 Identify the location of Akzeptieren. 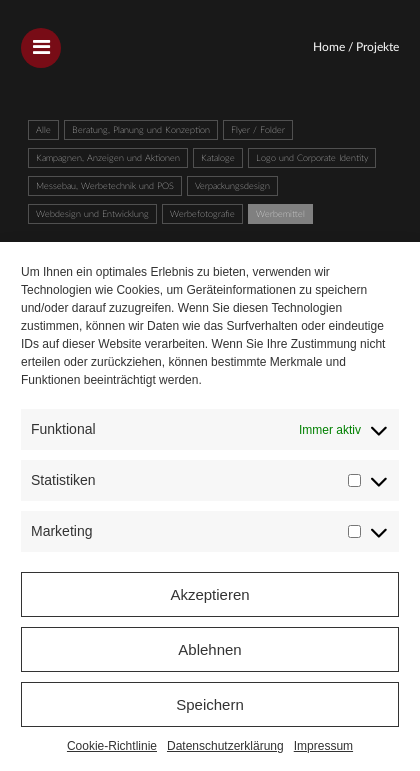
(209, 594).